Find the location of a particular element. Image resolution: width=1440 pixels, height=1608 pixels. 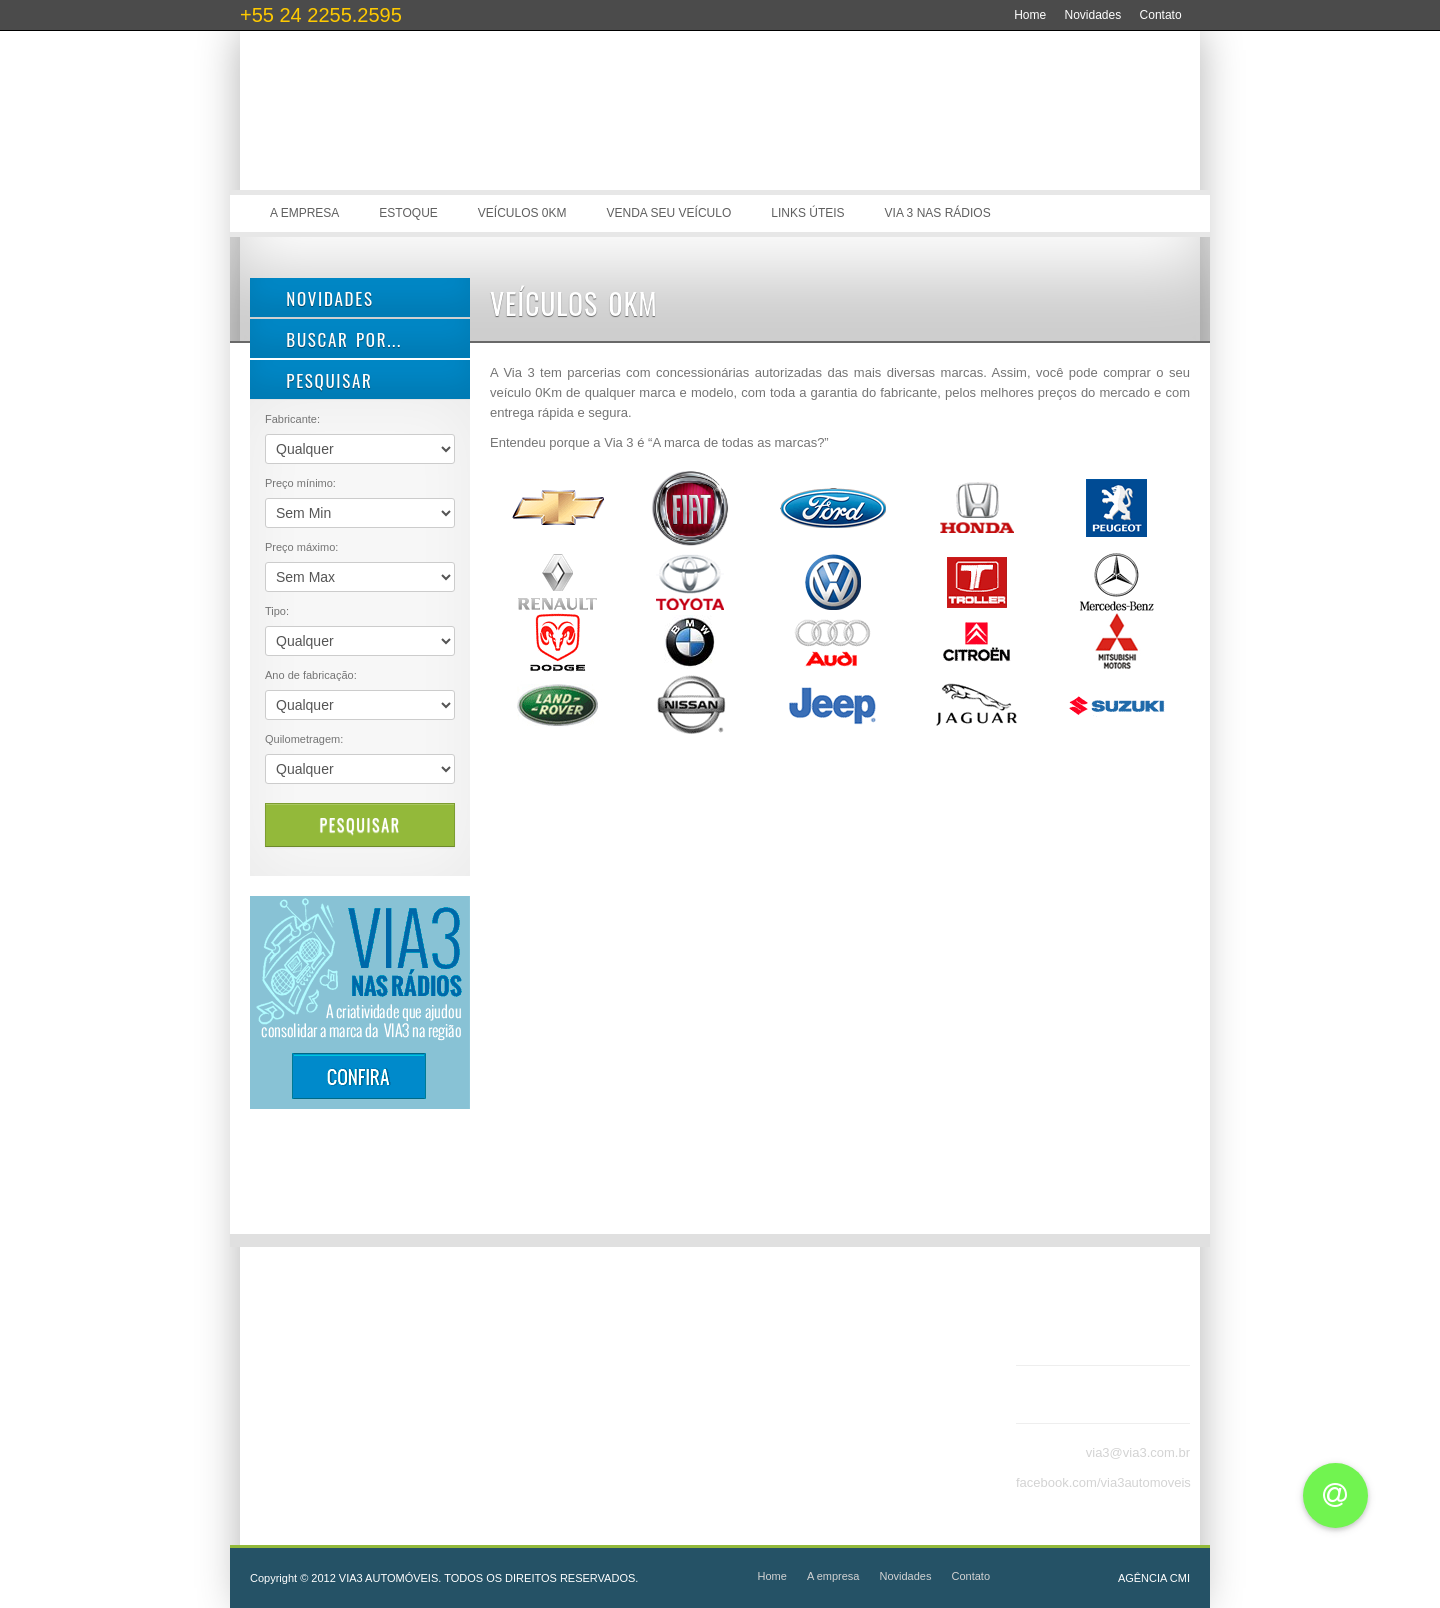

Estoque is located at coordinates (408, 213).